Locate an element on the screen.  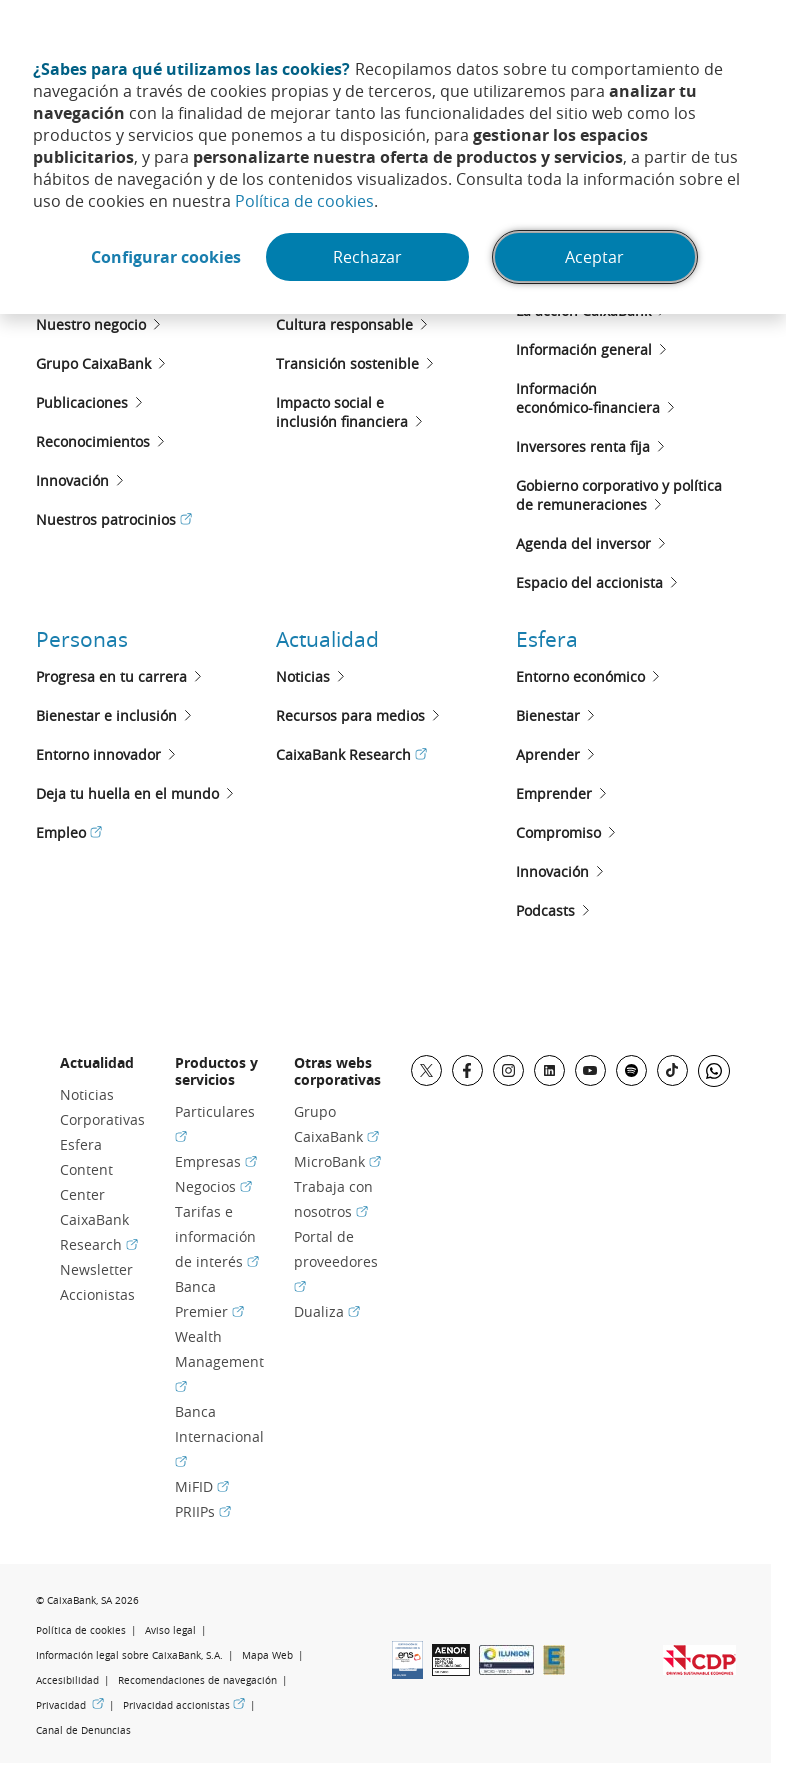
Empleo is located at coordinates (69, 832).